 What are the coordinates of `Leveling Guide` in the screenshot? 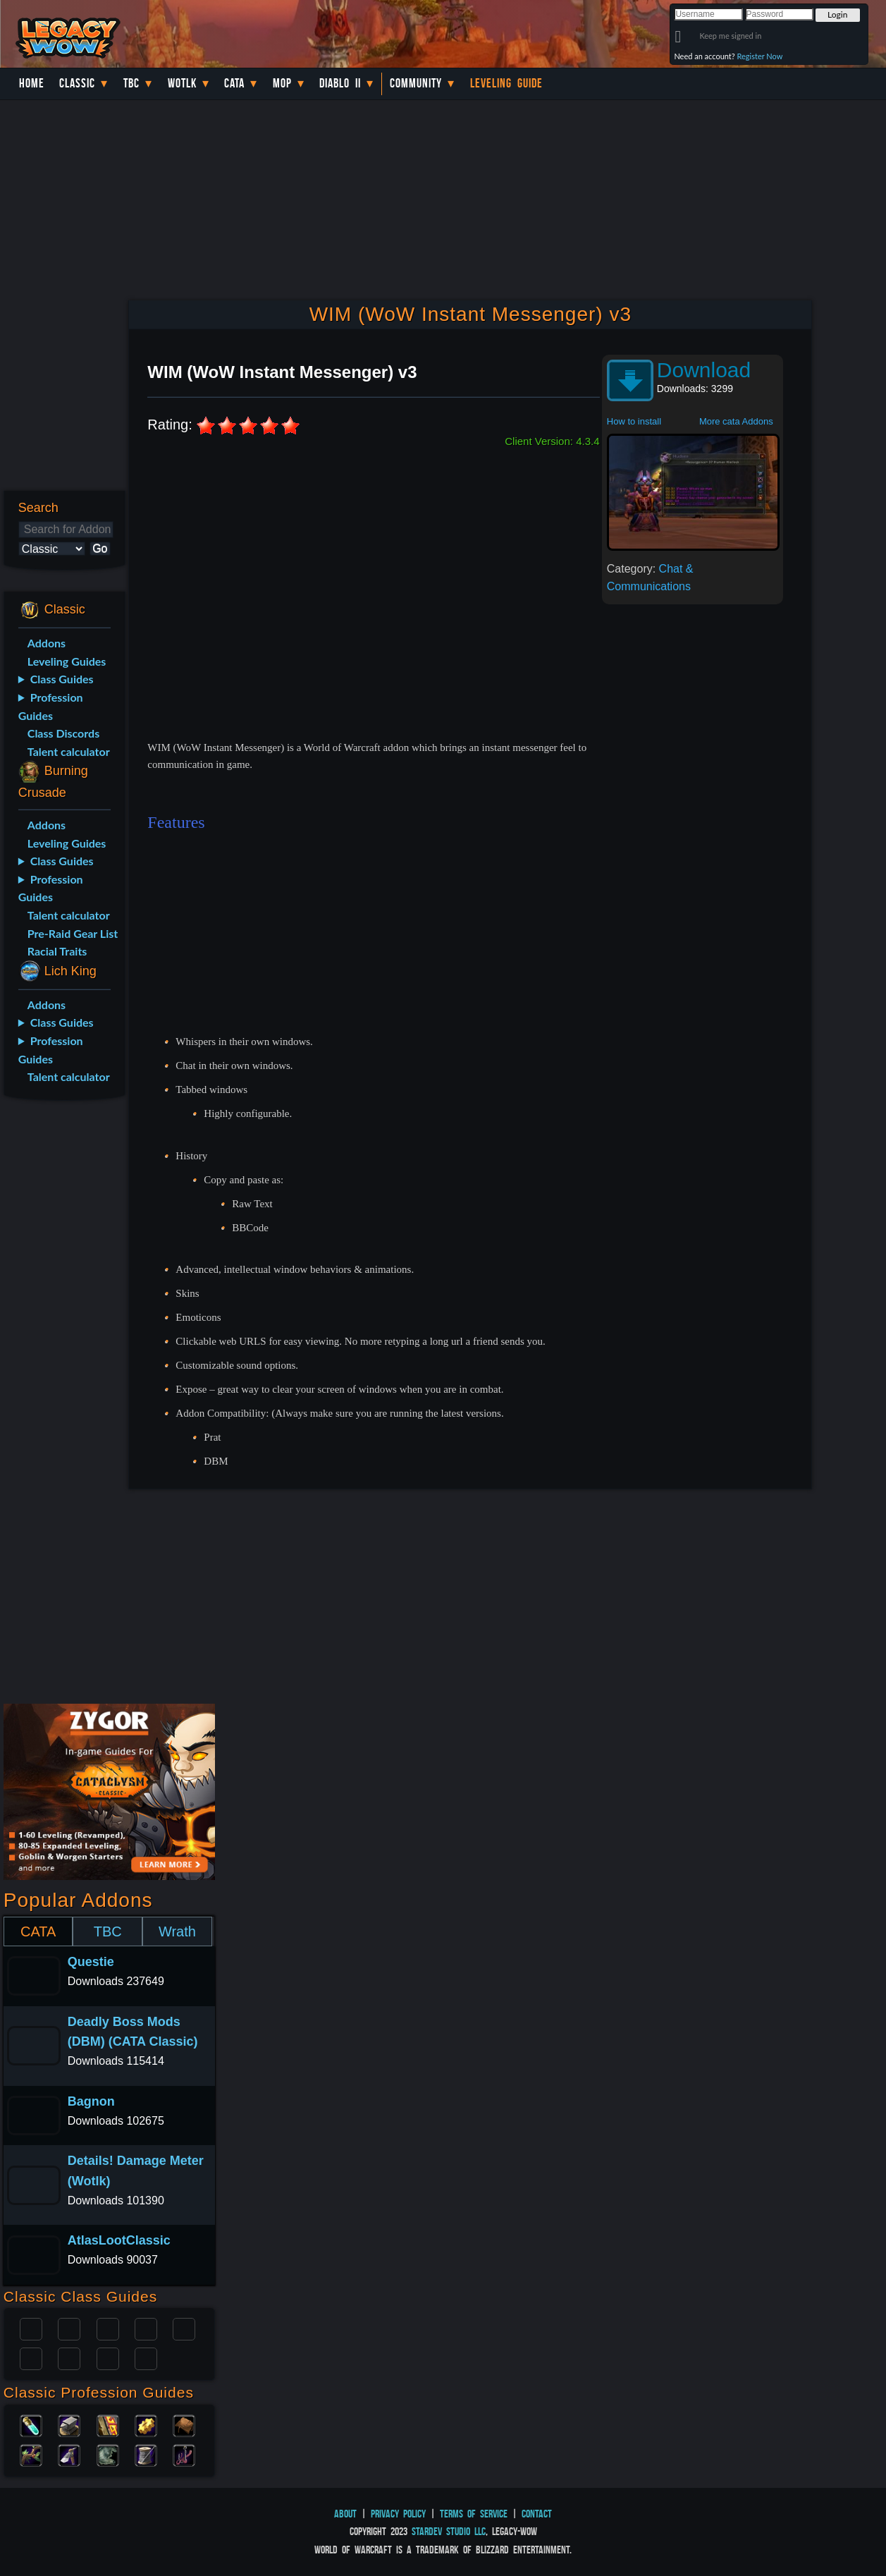 It's located at (506, 83).